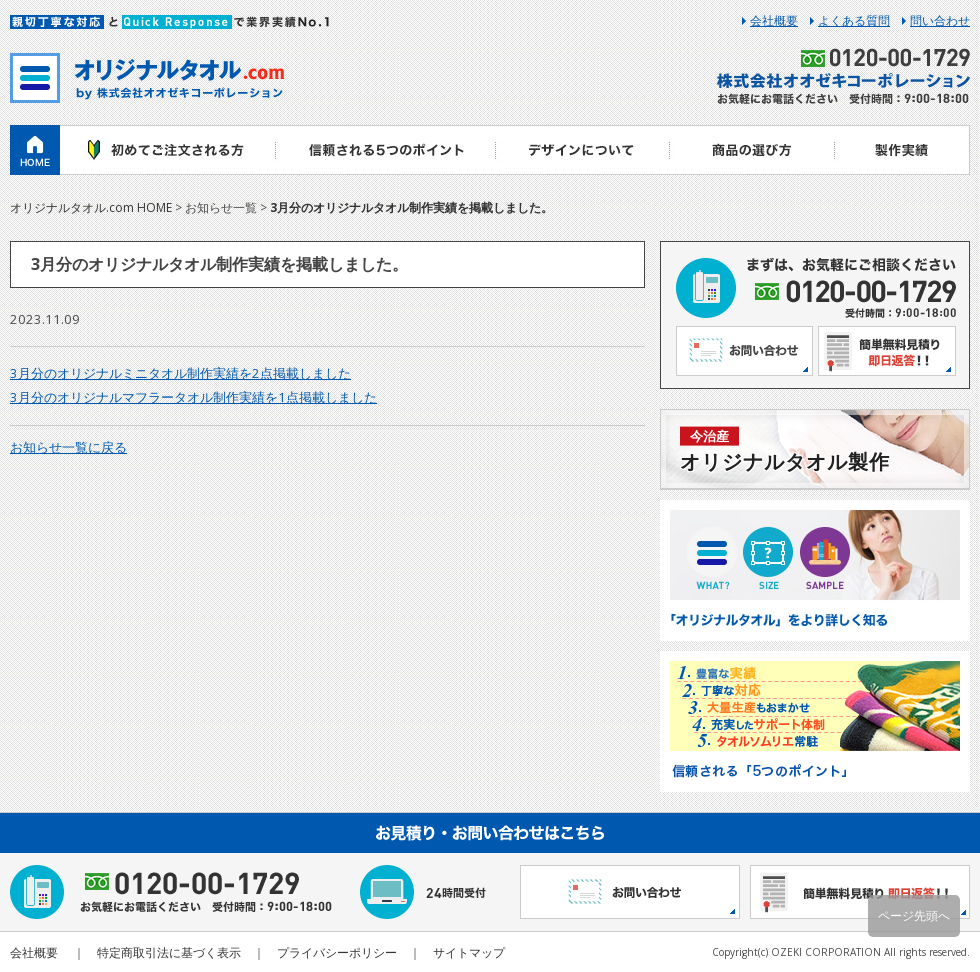  What do you see at coordinates (940, 21) in the screenshot?
I see `問い合わせ` at bounding box center [940, 21].